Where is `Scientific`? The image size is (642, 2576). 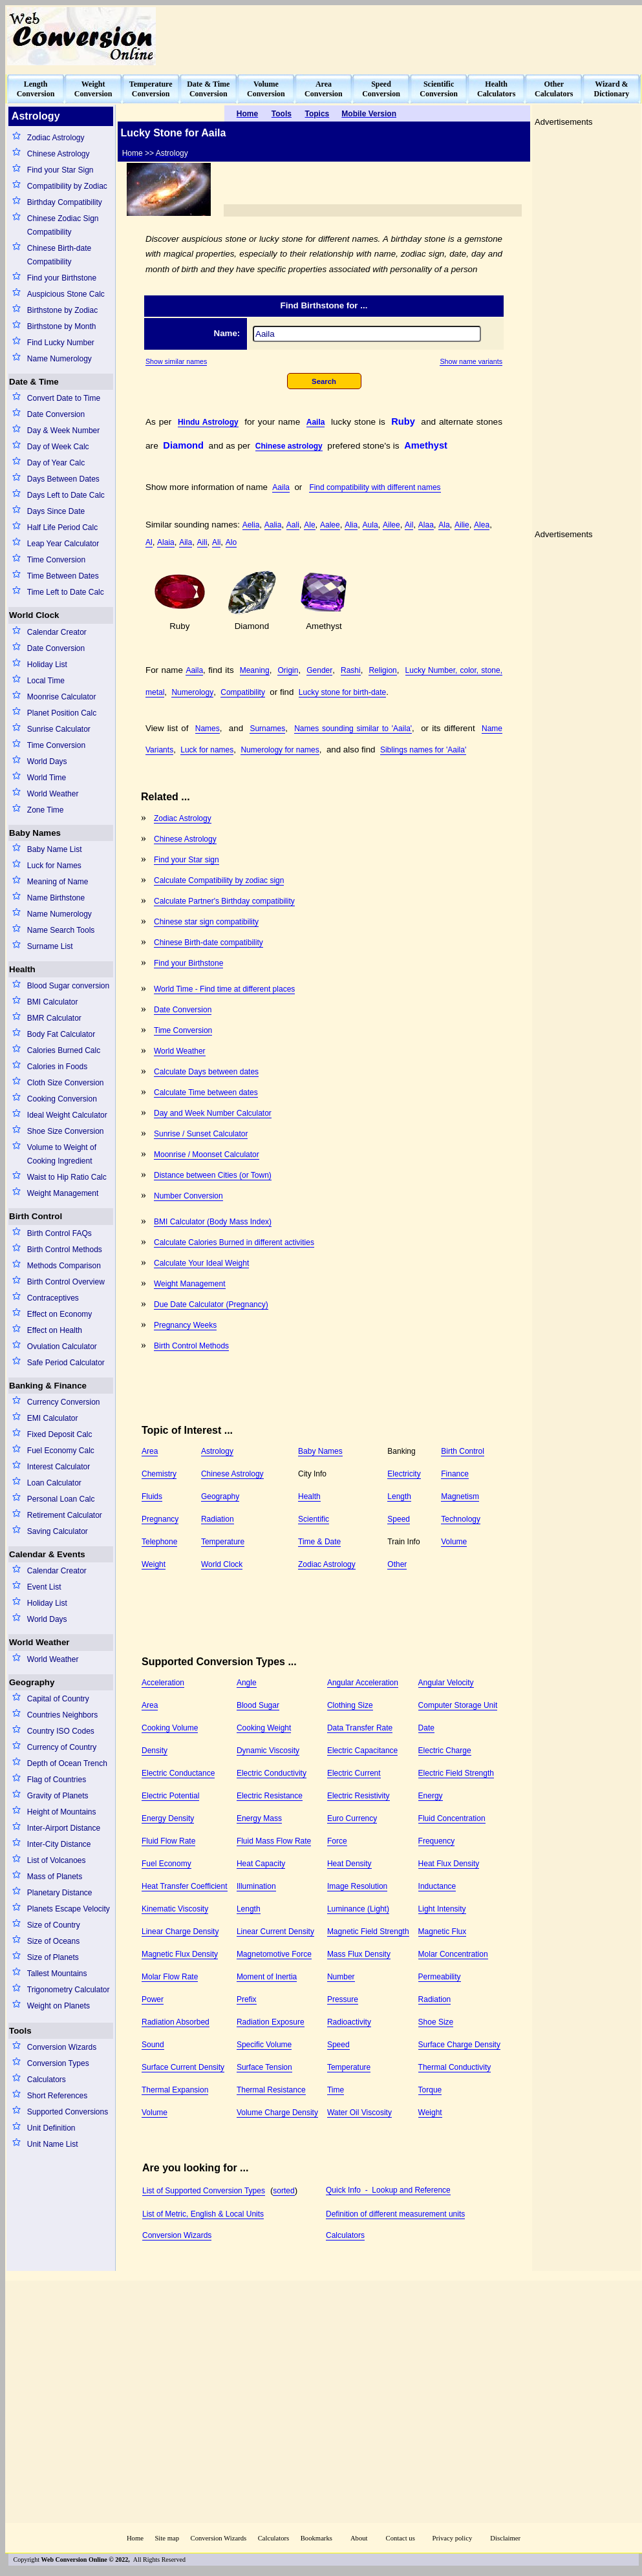
Scientific is located at coordinates (313, 1519).